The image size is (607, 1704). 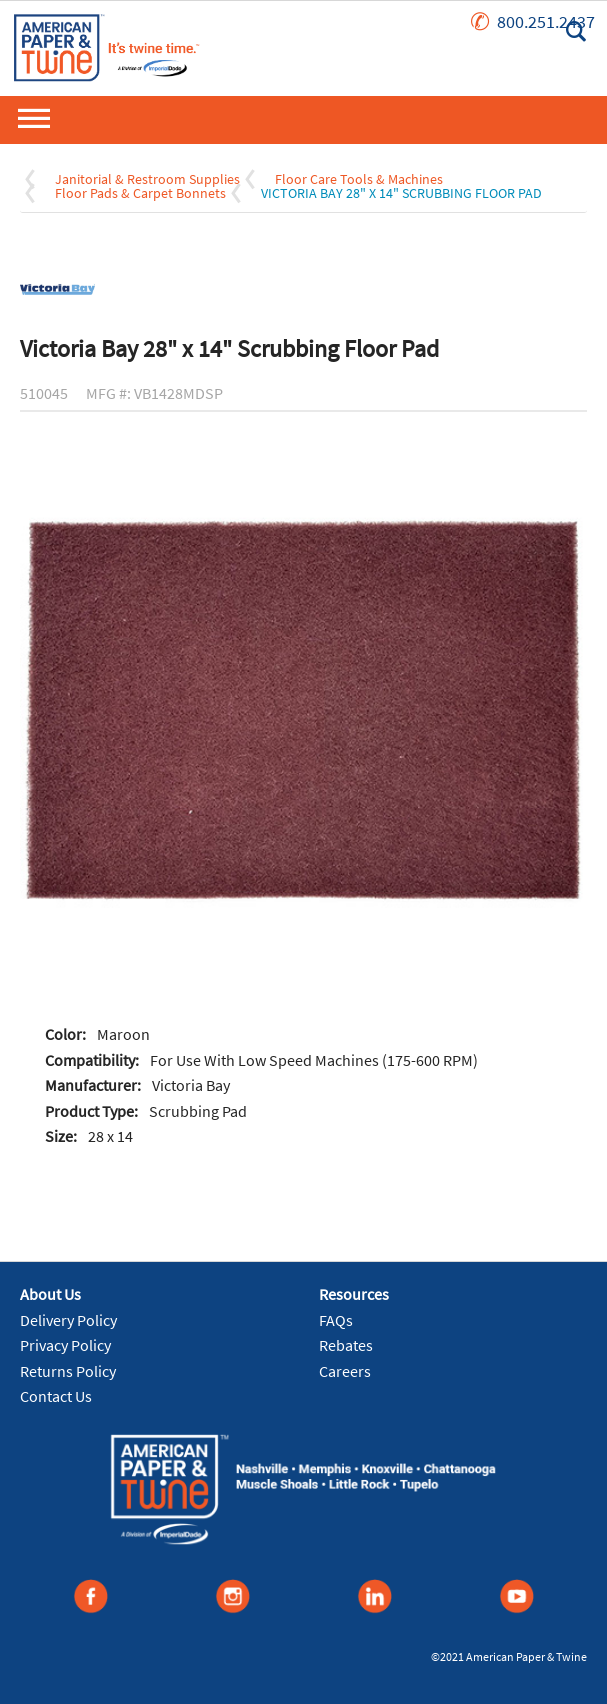 I want to click on Floor Care Tools & Machines, so click(x=359, y=179).